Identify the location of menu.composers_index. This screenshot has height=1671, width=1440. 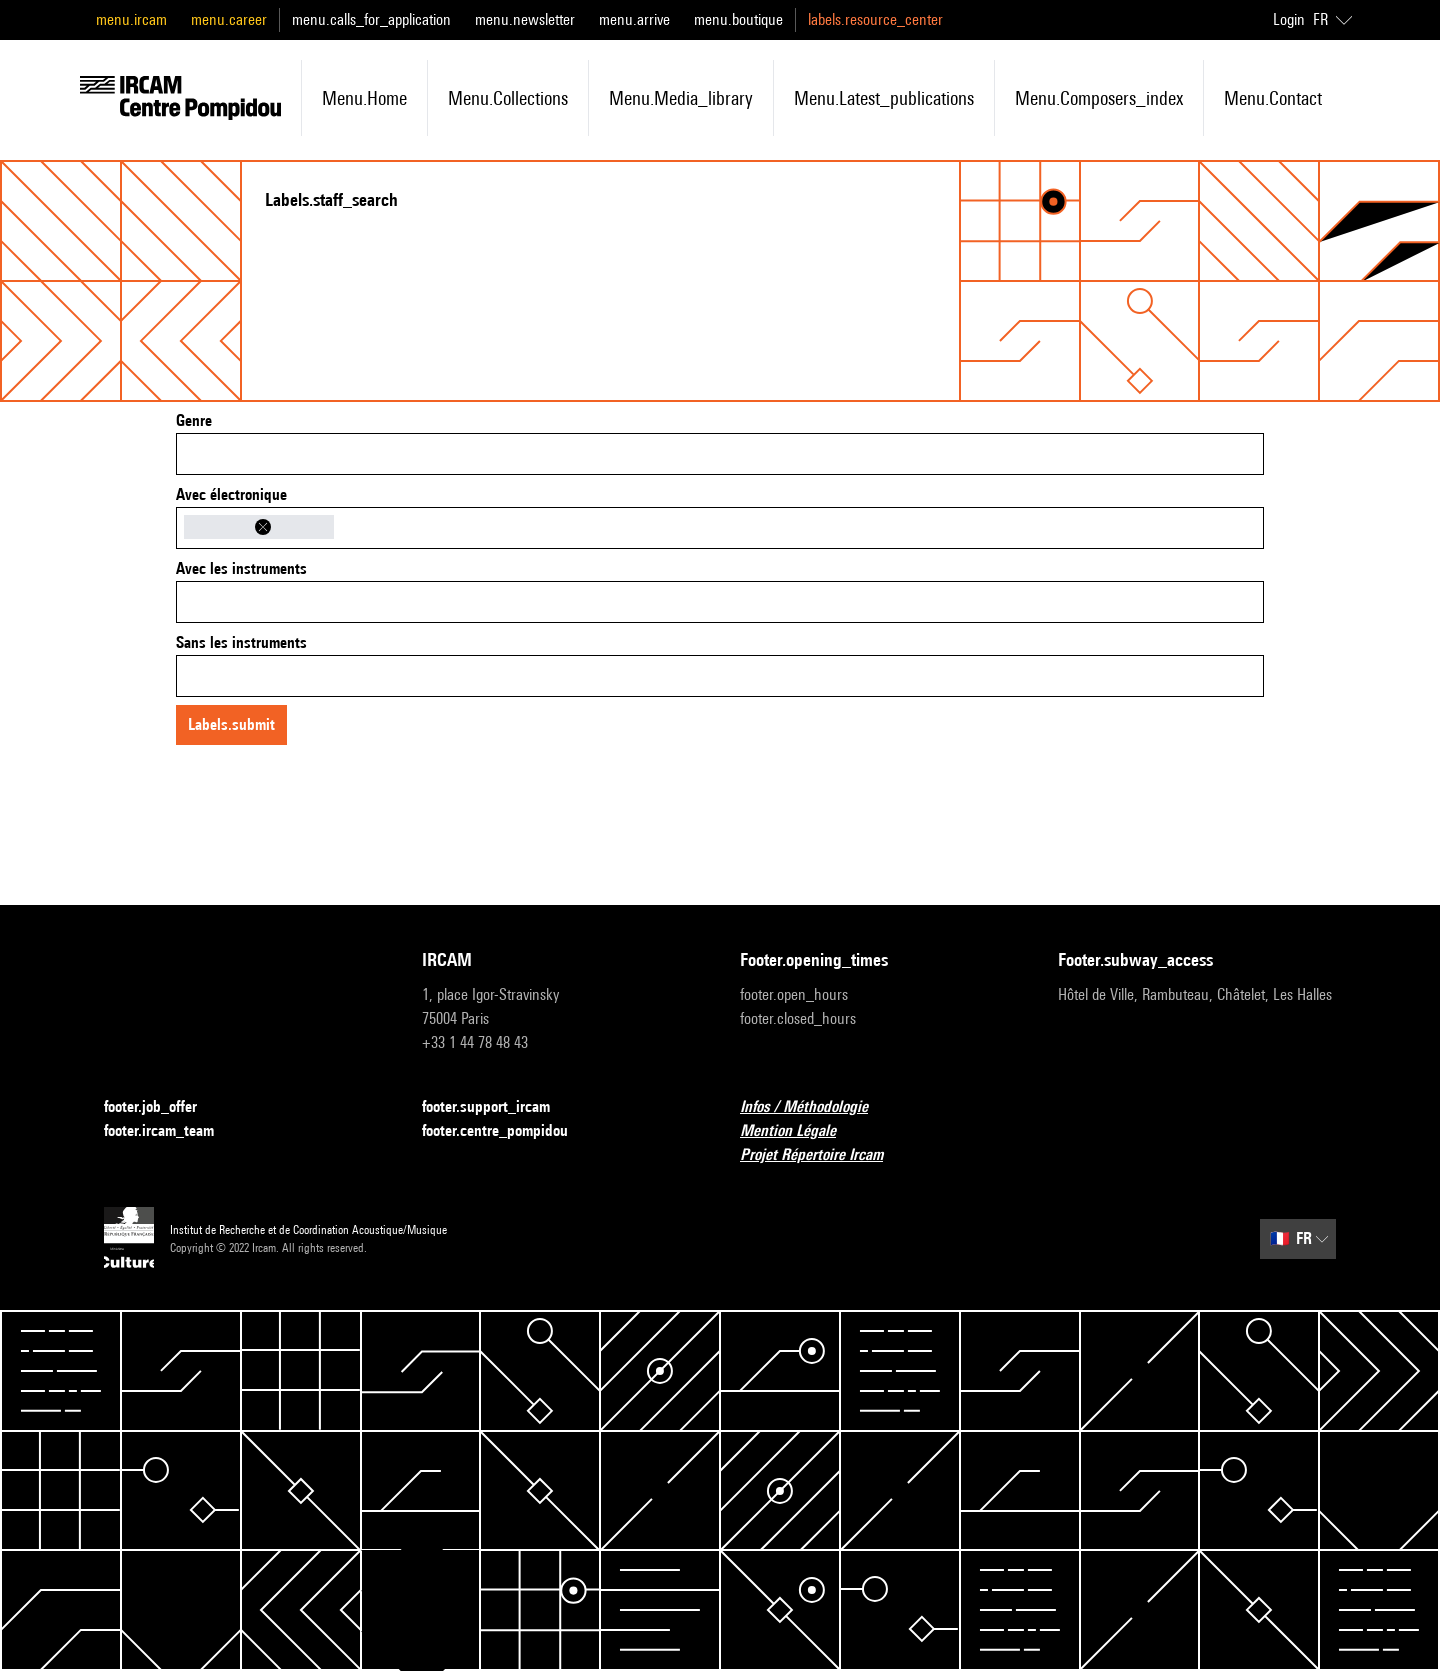
(1099, 98).